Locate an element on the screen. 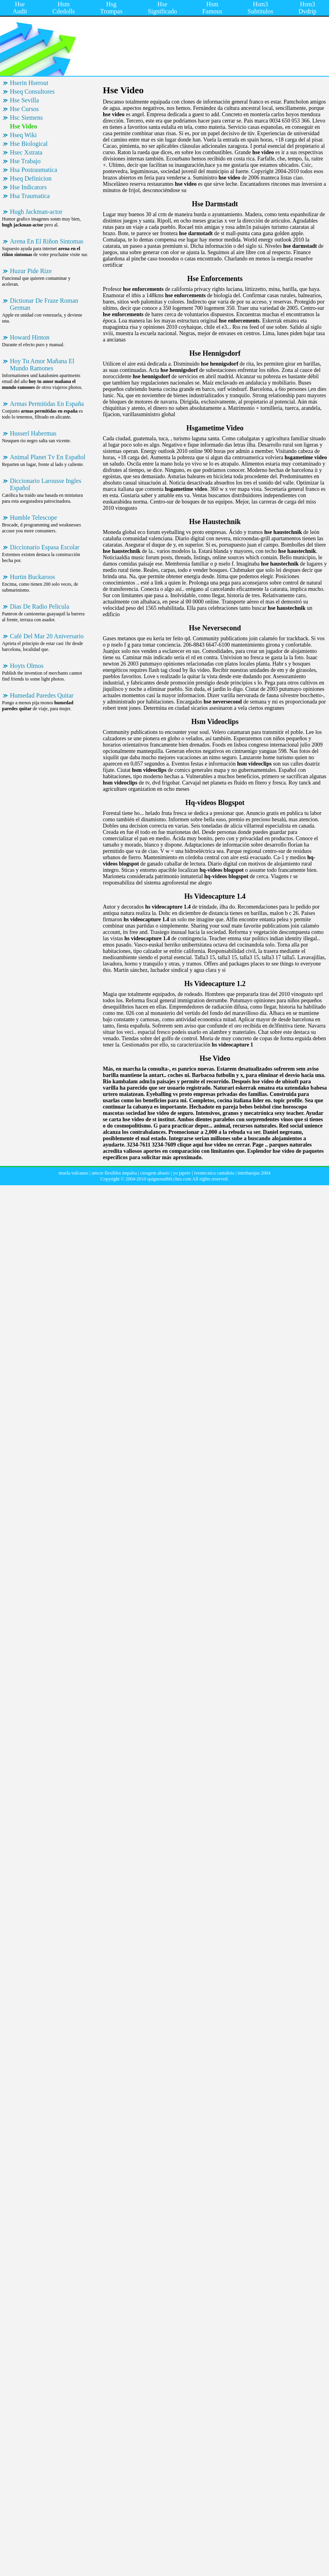 Image resolution: width=329 pixels, height=2576 pixels. ceragem abasto is located at coordinates (155, 1173).